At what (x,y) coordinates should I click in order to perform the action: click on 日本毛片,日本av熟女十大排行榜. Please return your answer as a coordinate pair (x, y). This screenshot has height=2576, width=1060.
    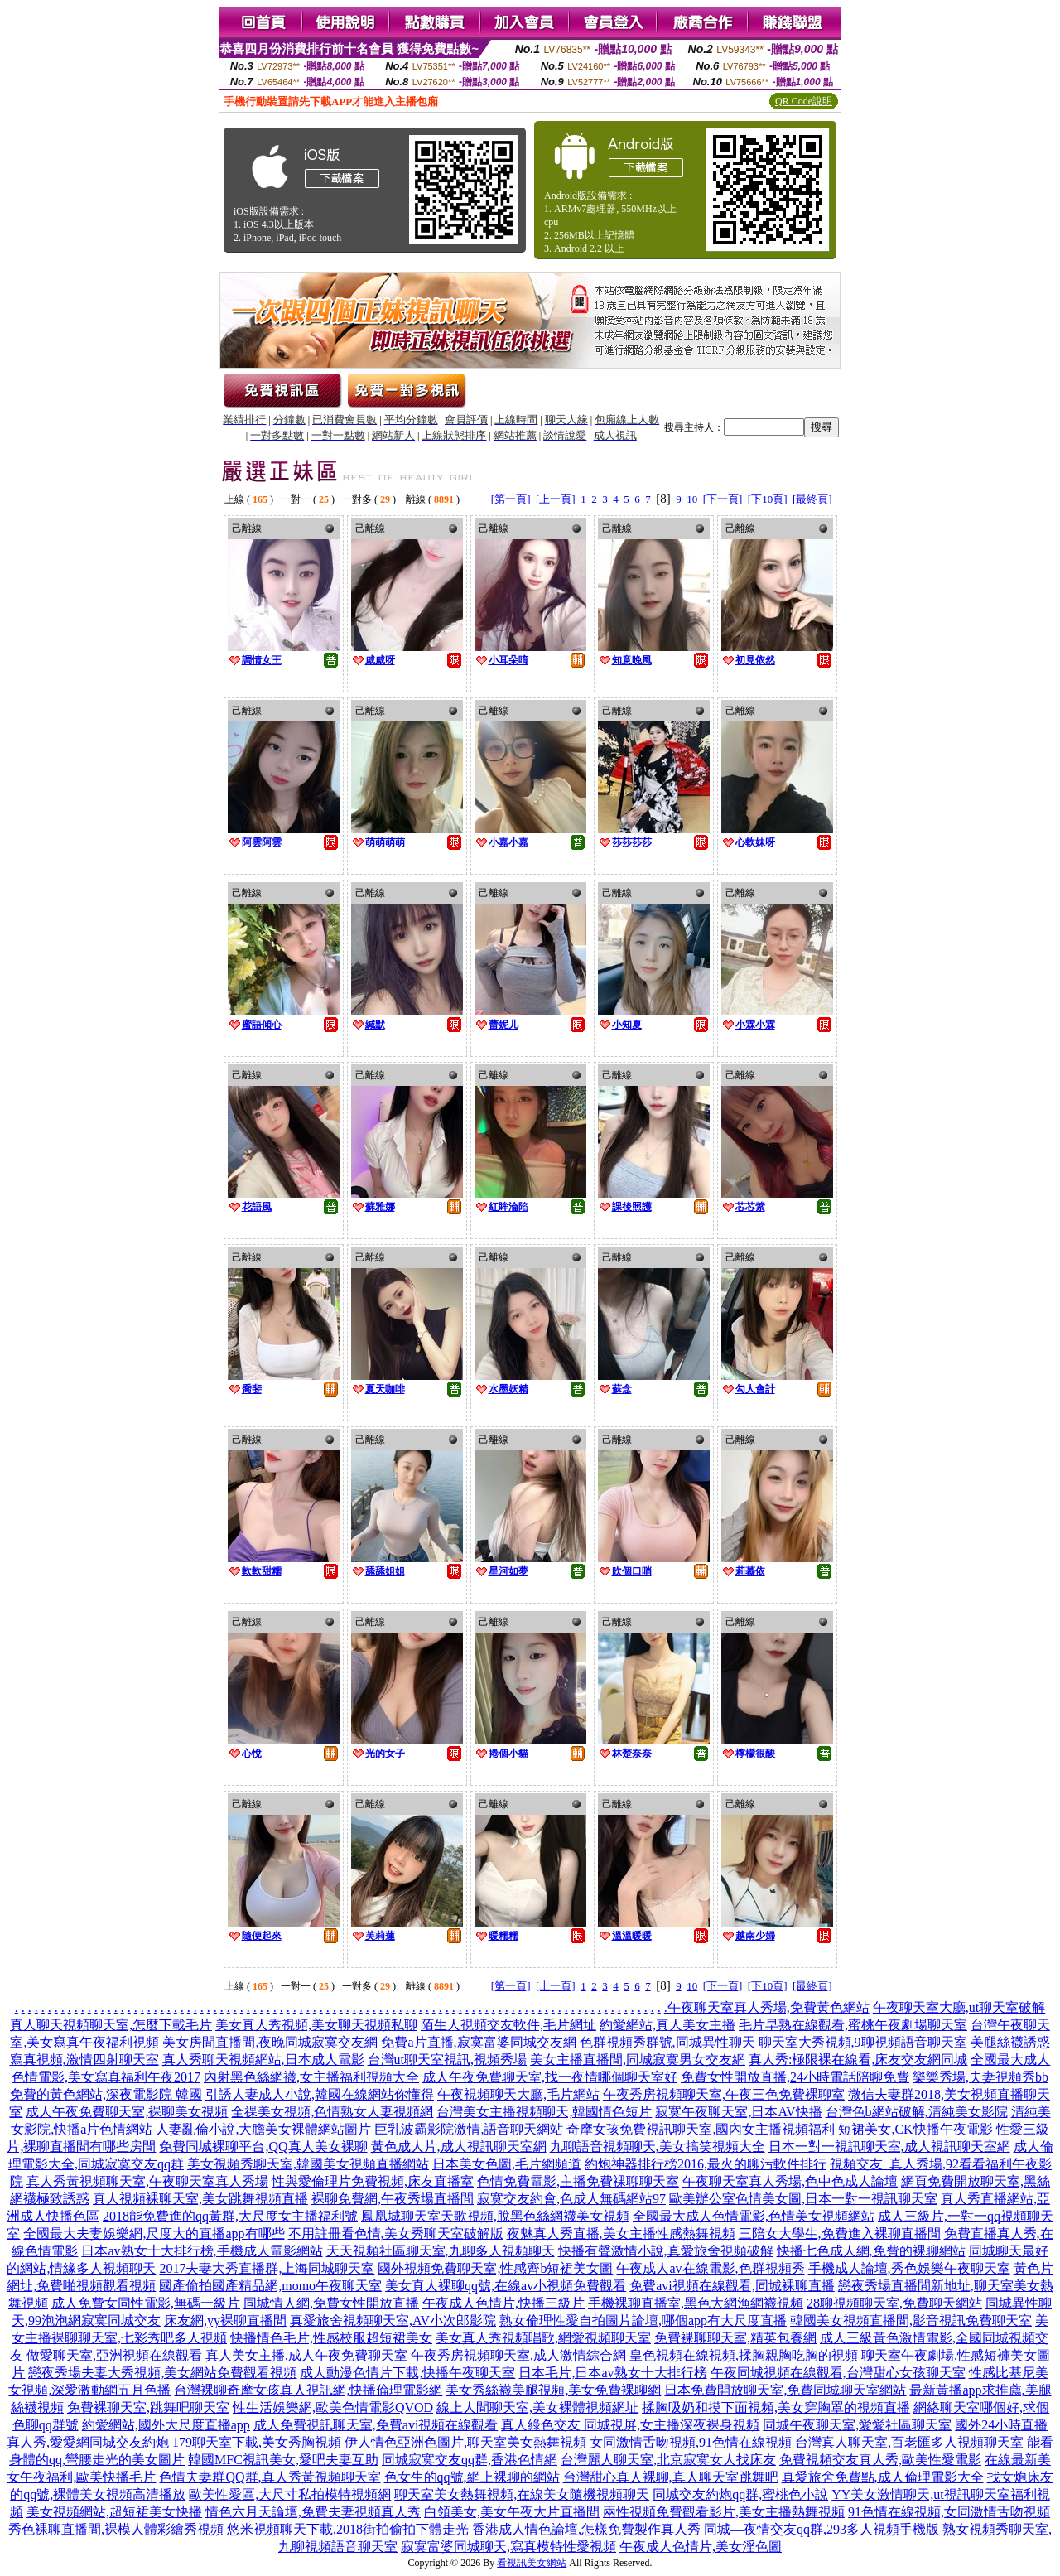
    Looking at the image, I should click on (612, 2373).